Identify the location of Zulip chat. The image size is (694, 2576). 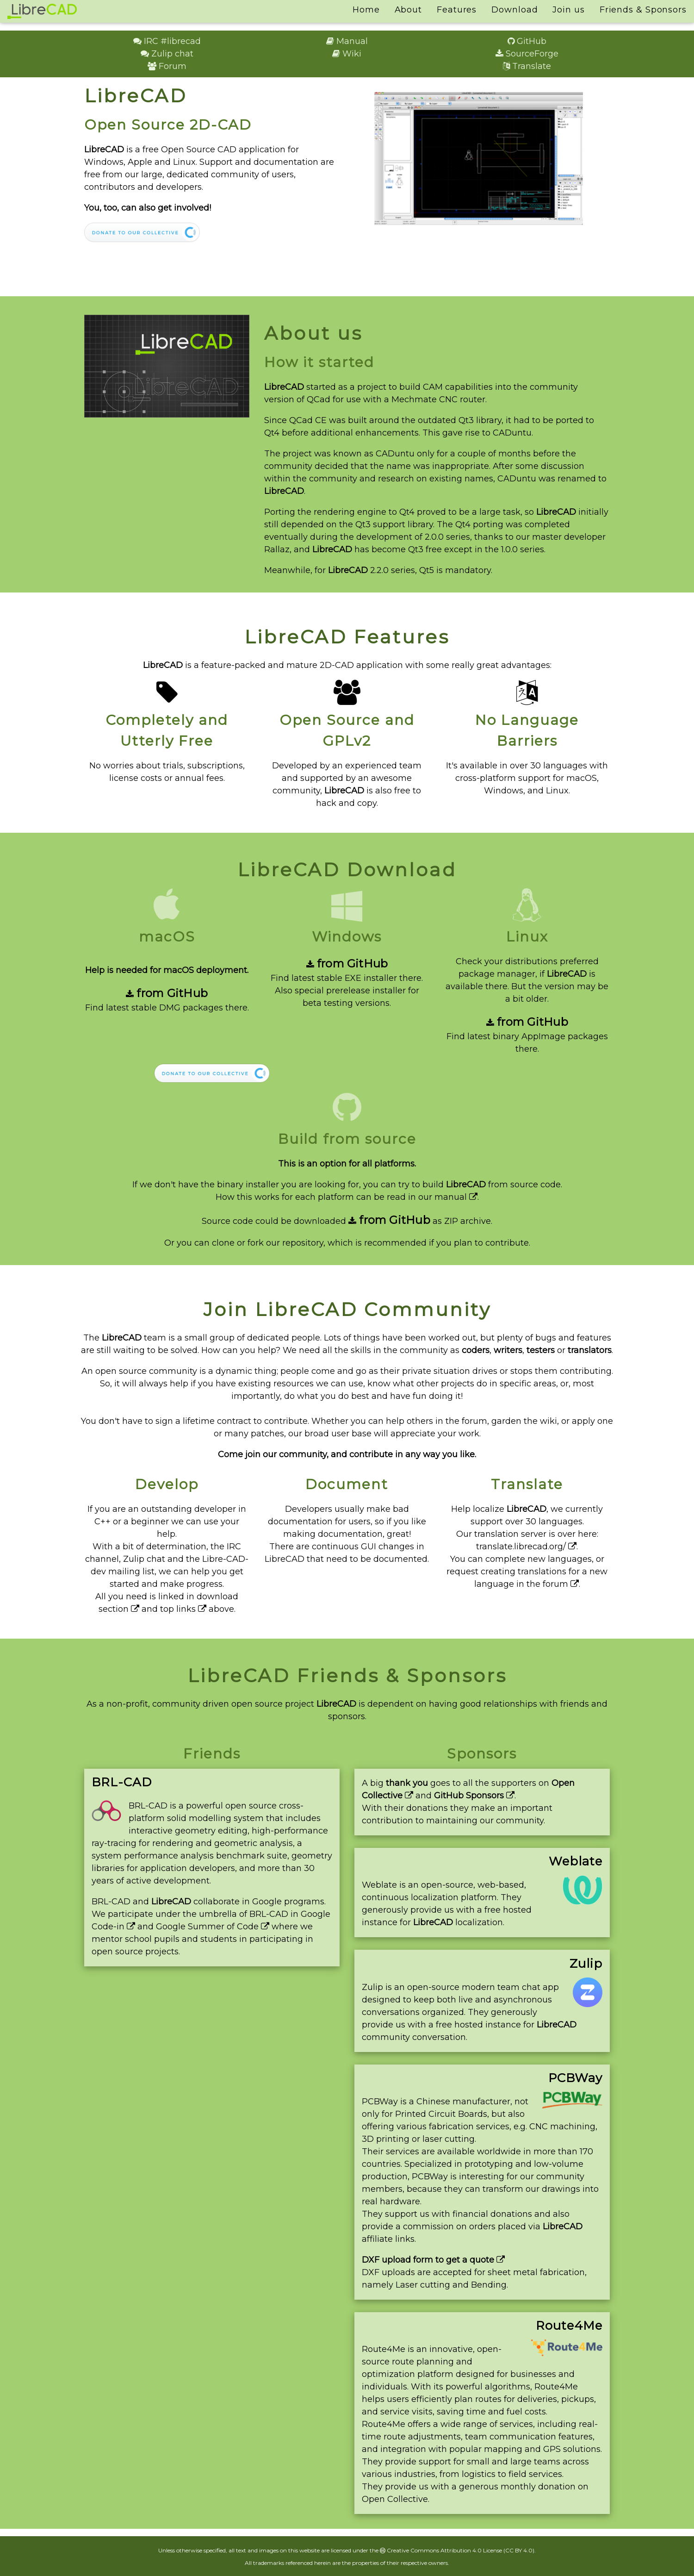
(167, 54).